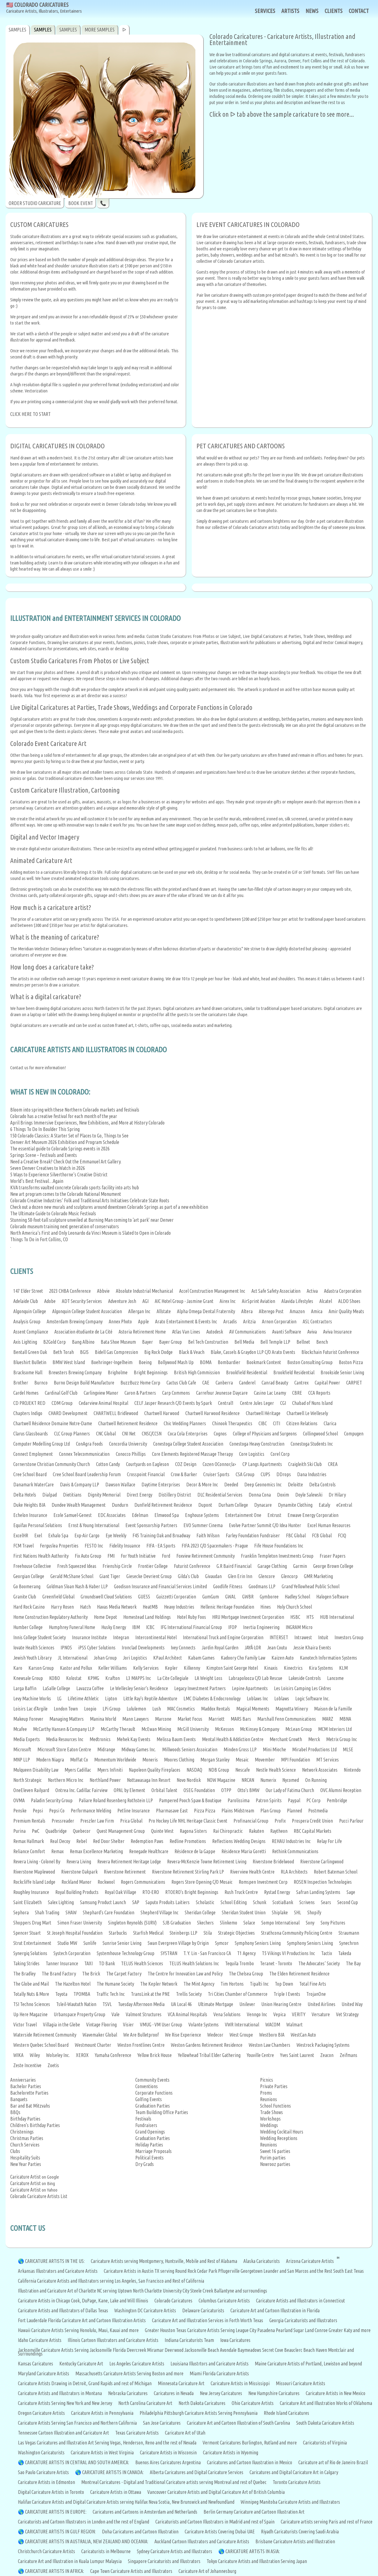 This screenshot has width=378, height=2576. I want to click on Youville Centre, so click(260, 2055).